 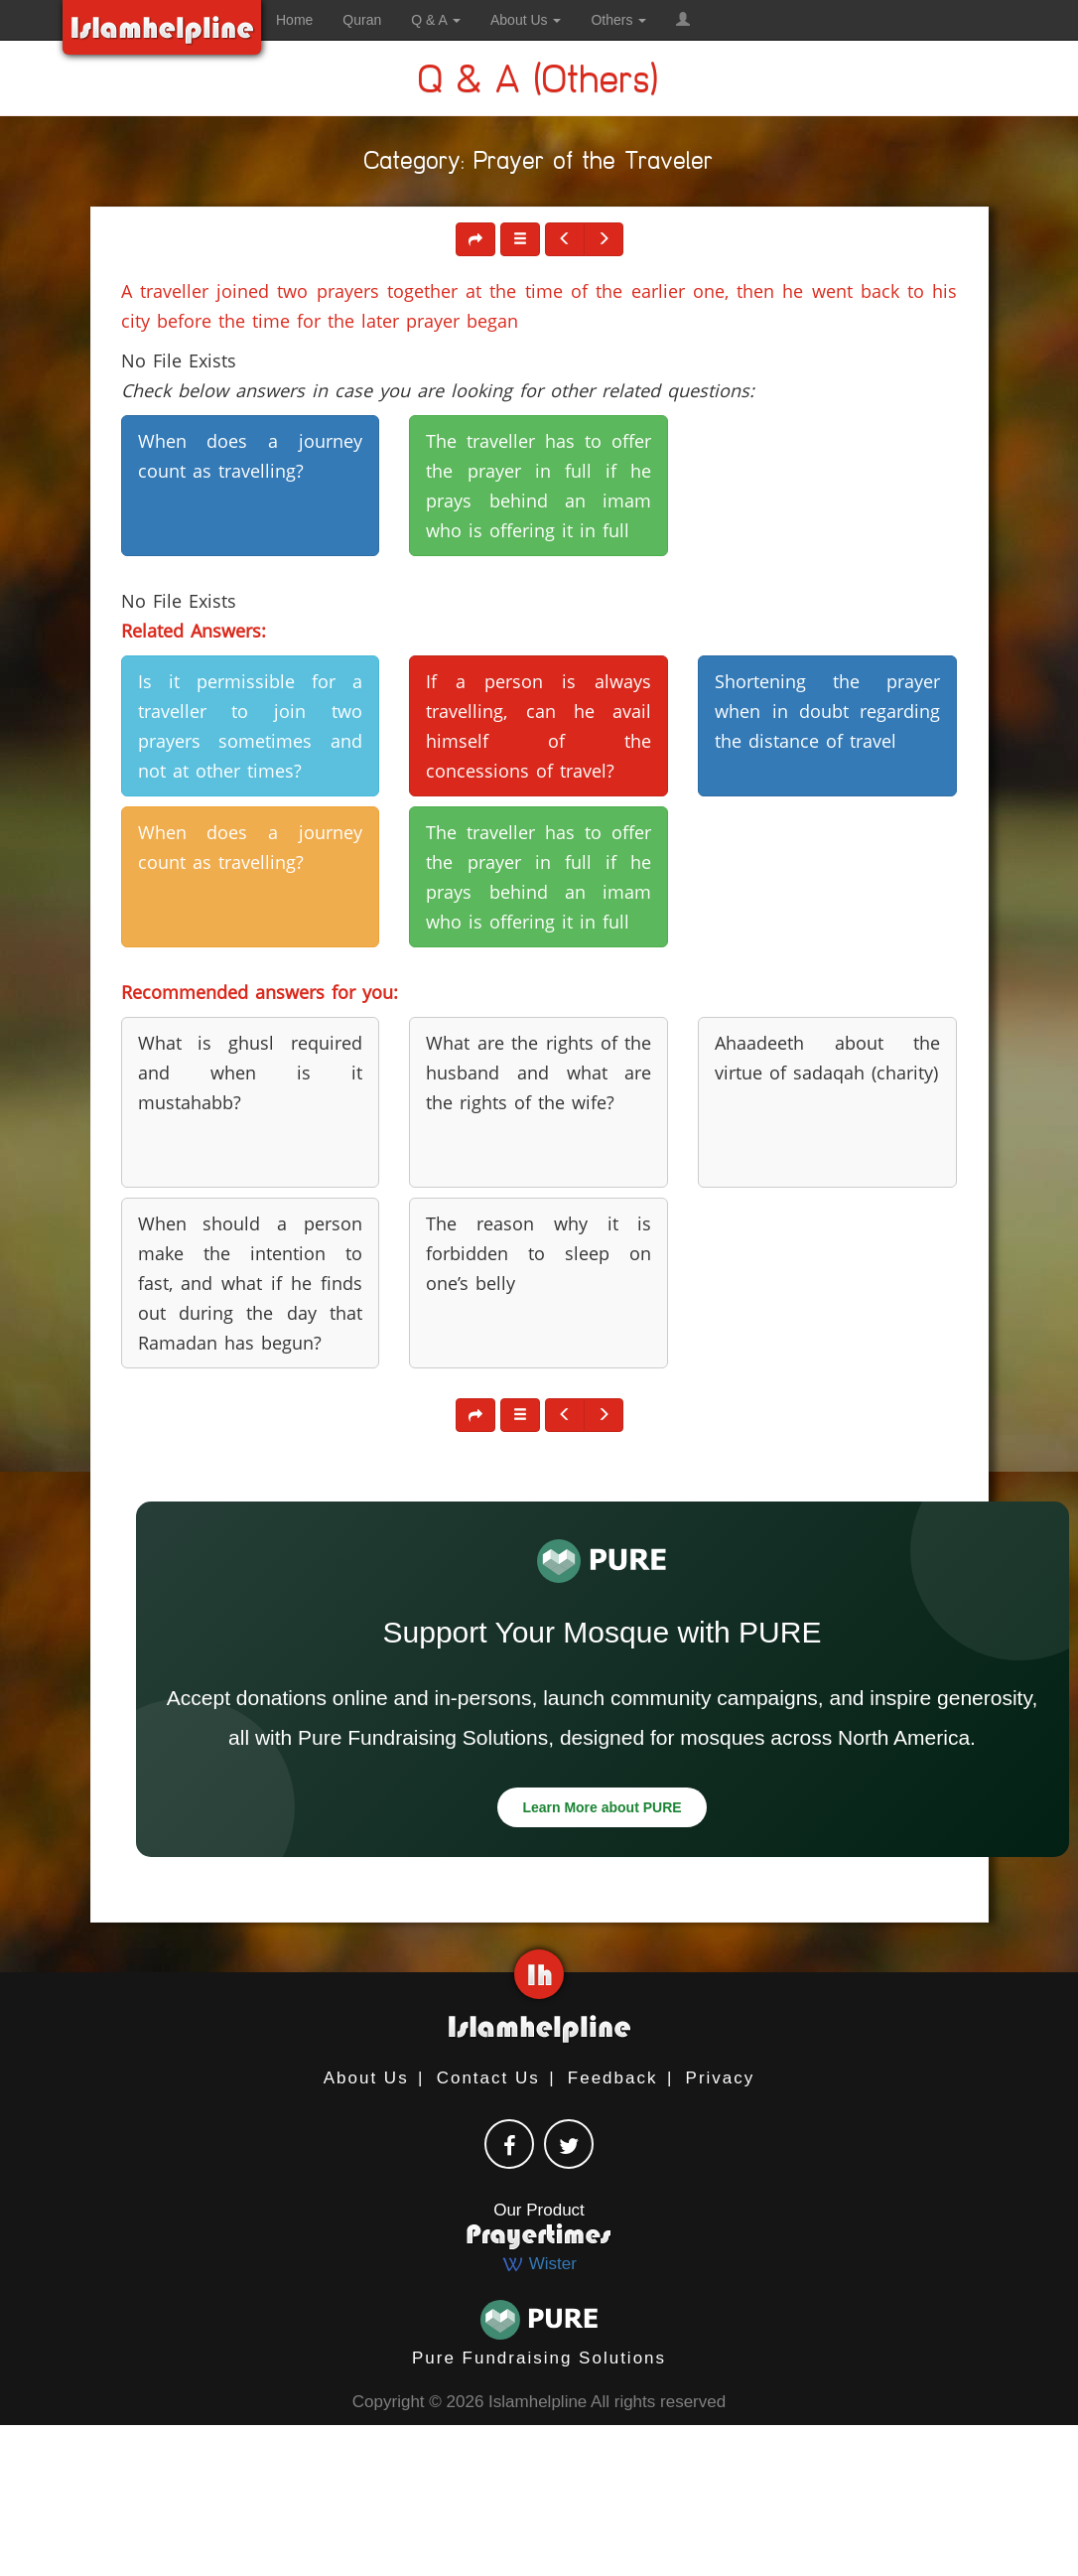 I want to click on Ahaadeeth about the virtue of sadaqah (charity) [button], so click(x=827, y=1057).